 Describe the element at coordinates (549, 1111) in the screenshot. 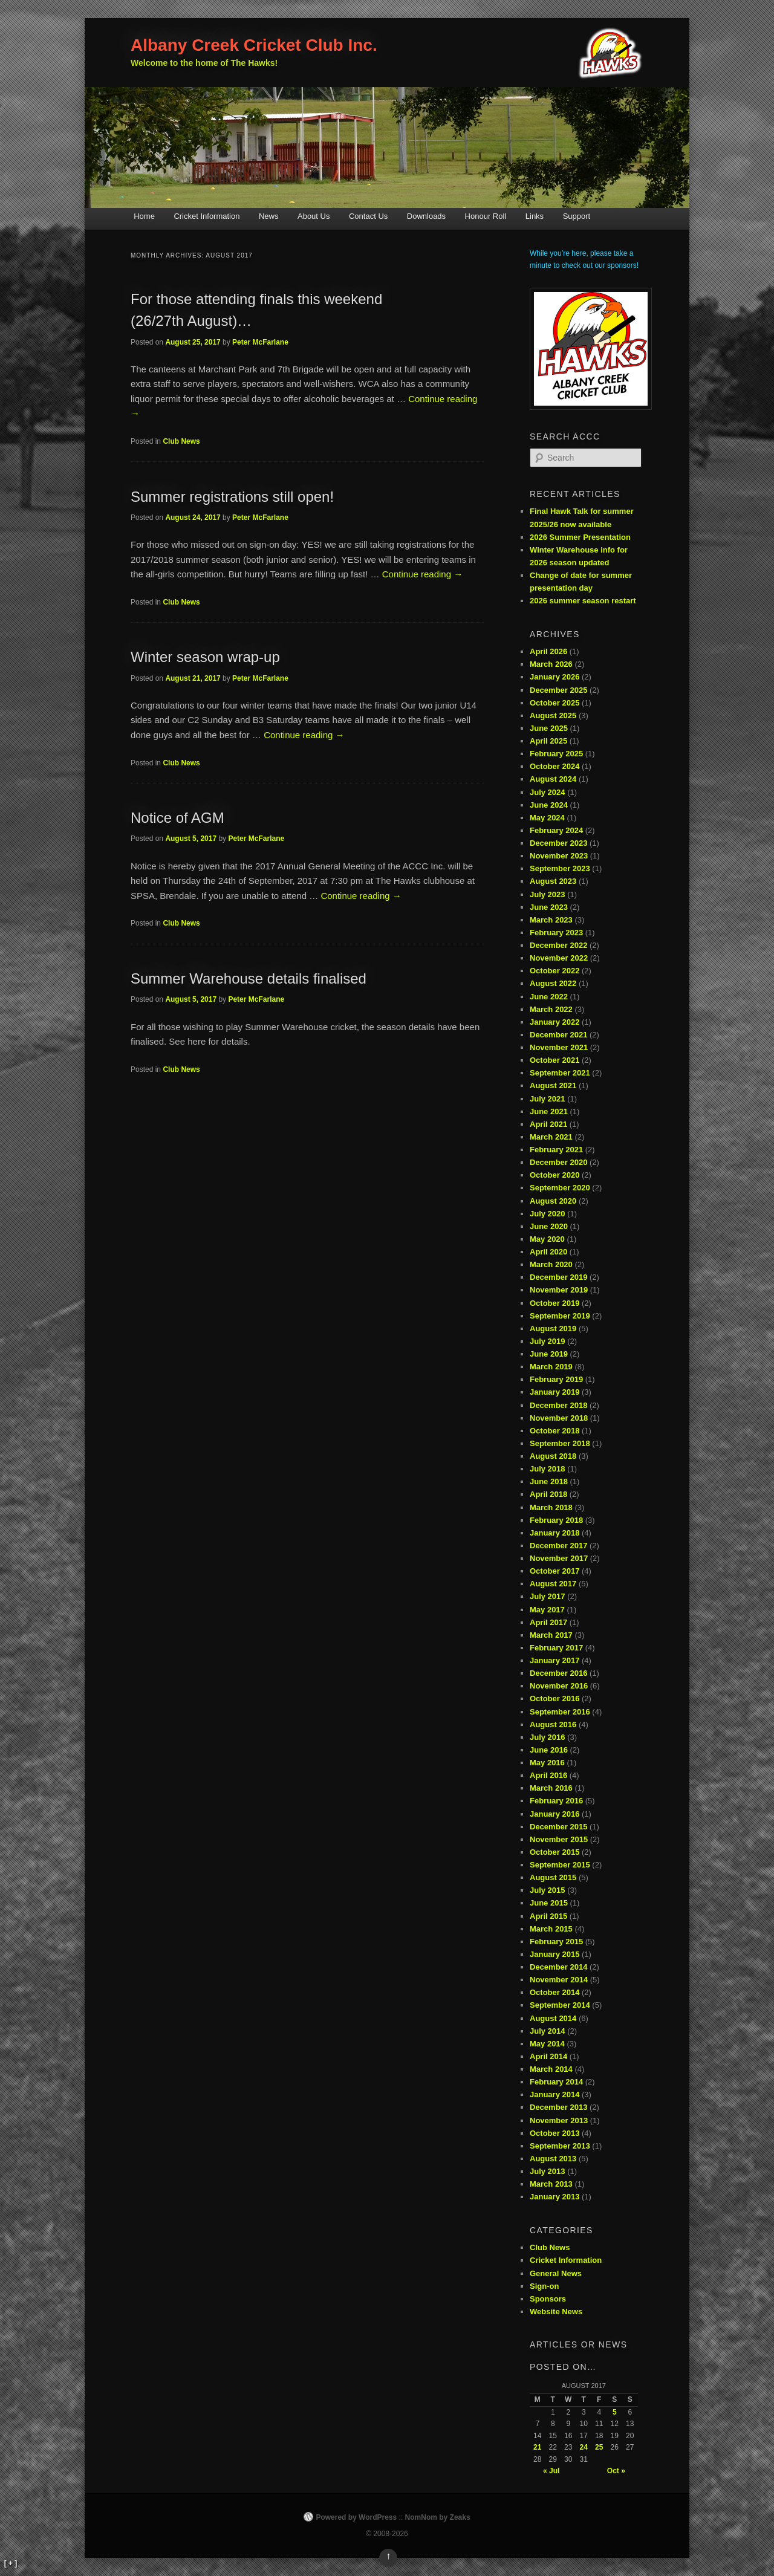

I see `June 2021` at that location.